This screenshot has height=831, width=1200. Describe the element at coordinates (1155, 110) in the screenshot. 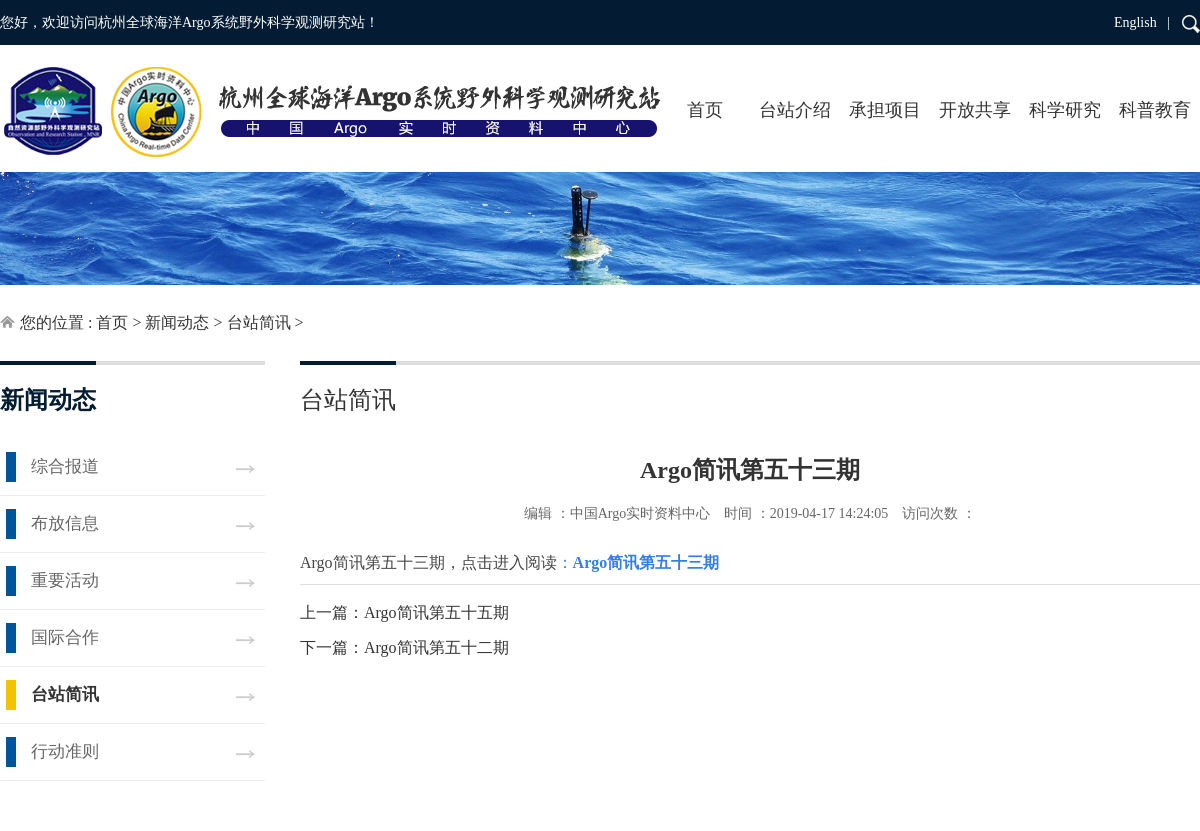

I see `科普教育` at that location.